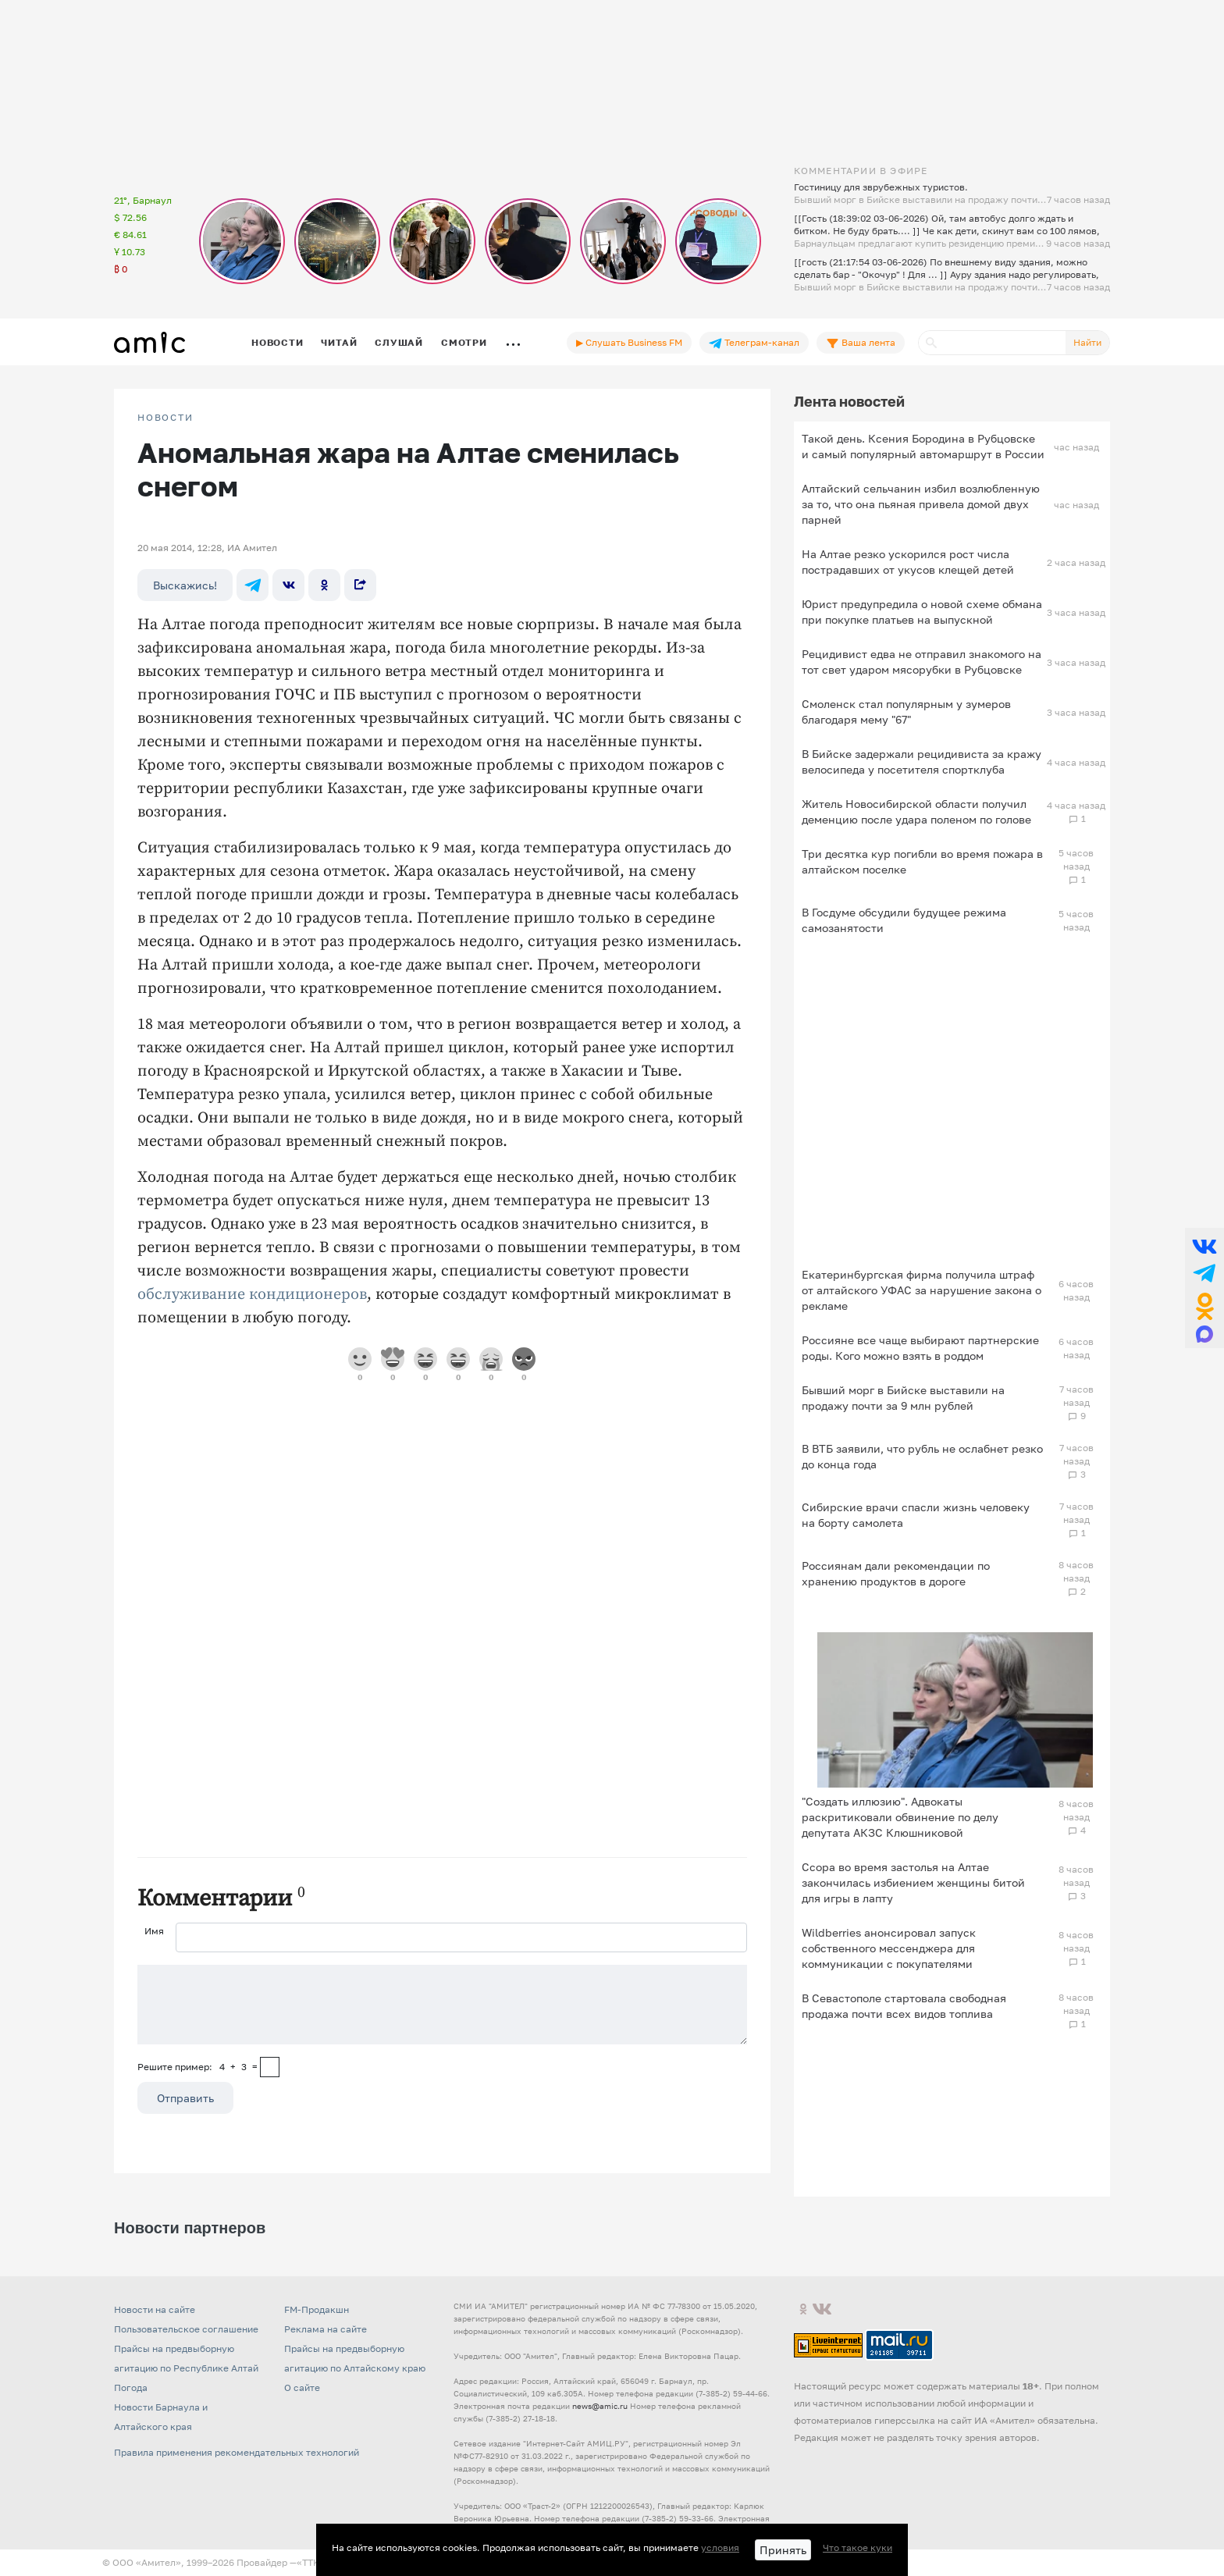 The width and height of the screenshot is (1224, 2576). Describe the element at coordinates (921, 661) in the screenshot. I see `Рецидивист едва не отправил знакомого на тот свет ударом мясорубки в Рубцовске` at that location.